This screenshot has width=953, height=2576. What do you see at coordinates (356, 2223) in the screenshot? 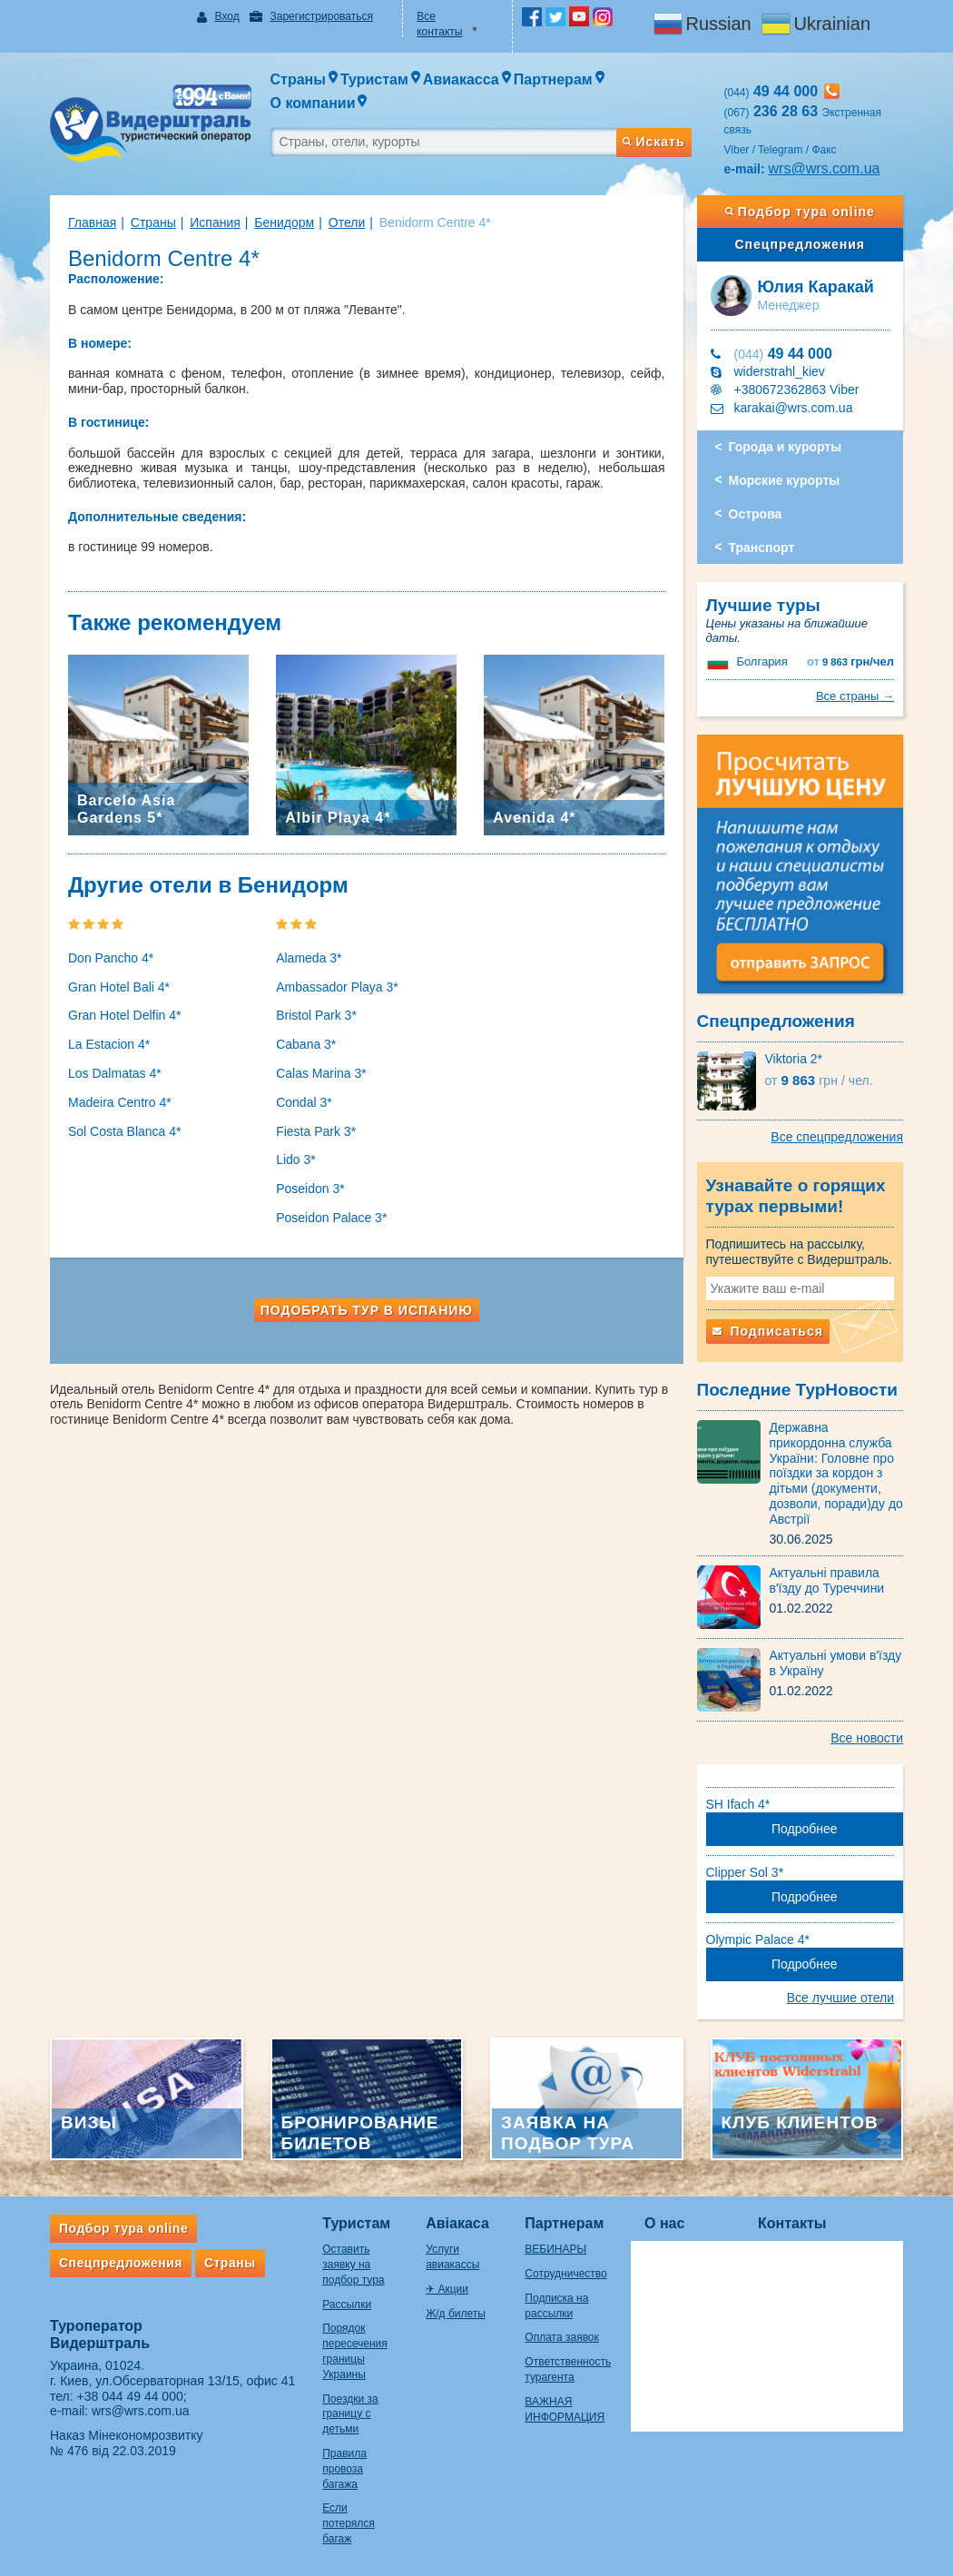
I see `Туристам` at bounding box center [356, 2223].